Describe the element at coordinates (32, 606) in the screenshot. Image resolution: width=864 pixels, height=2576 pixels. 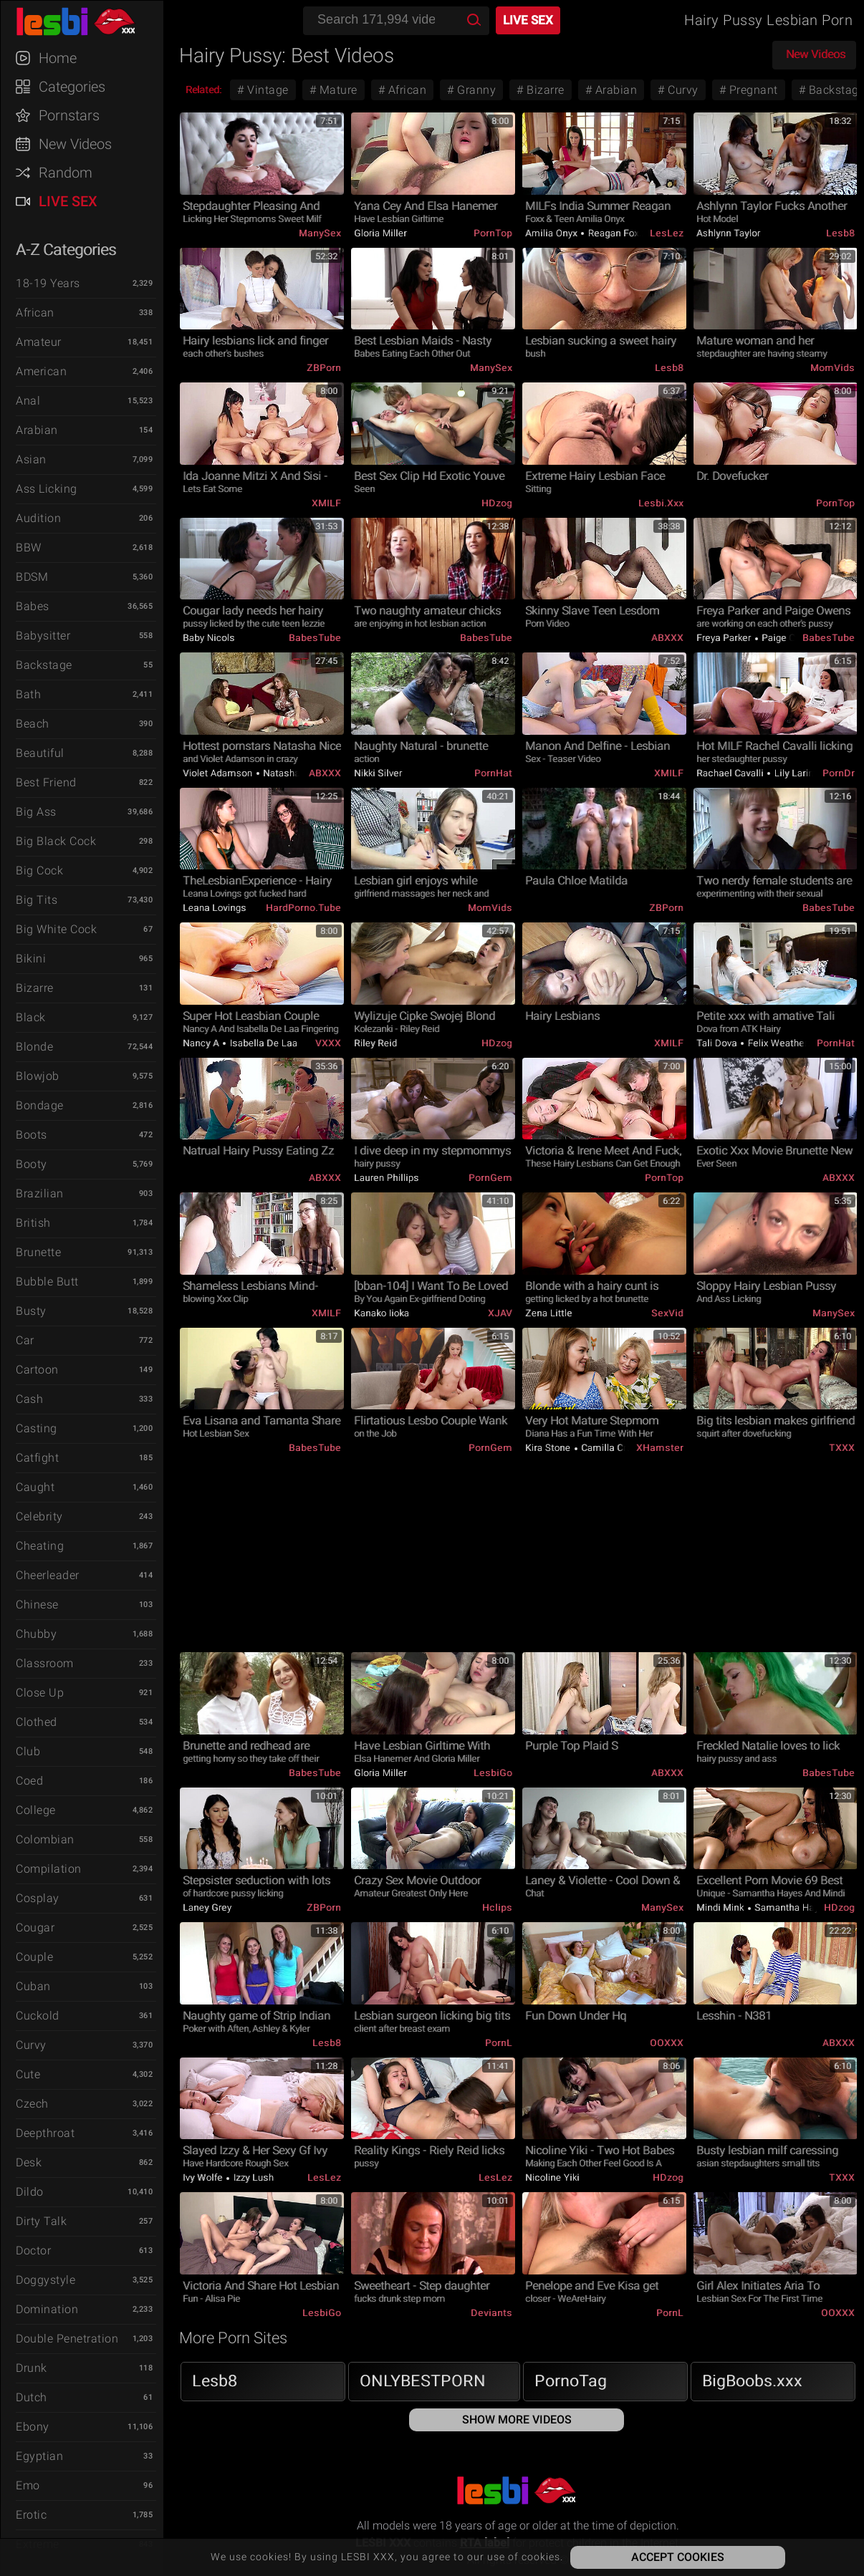
I see `Babes` at that location.